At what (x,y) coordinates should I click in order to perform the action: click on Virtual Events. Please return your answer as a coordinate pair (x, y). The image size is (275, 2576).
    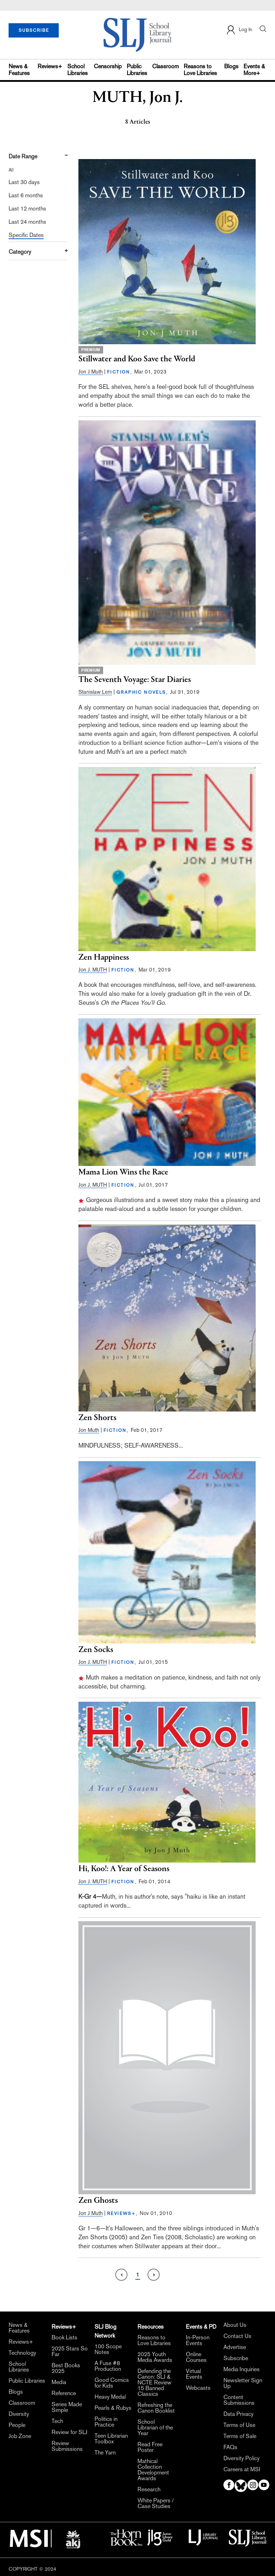
    Looking at the image, I should click on (194, 2374).